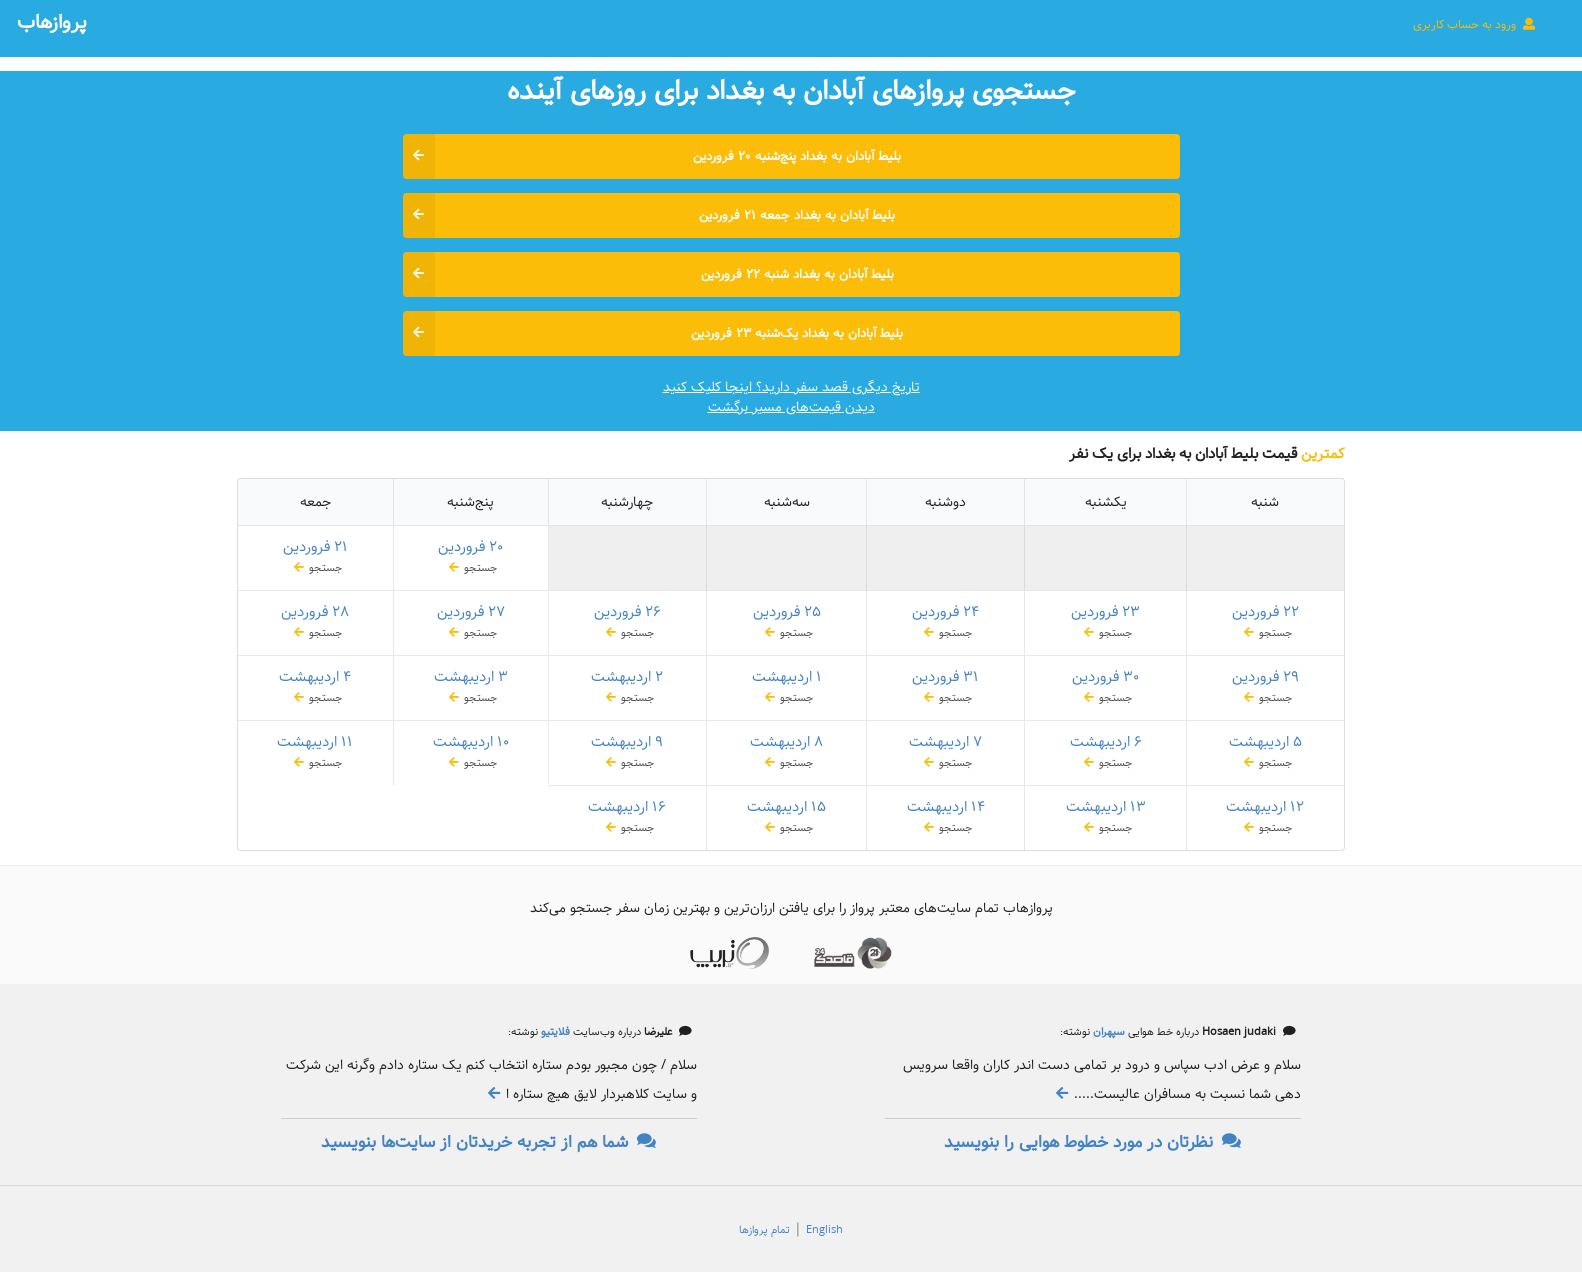 Image resolution: width=1582 pixels, height=1272 pixels. What do you see at coordinates (648, 274) in the screenshot?
I see `بلیط آبادان به بغداد شنبه ۲۲ فروردین` at bounding box center [648, 274].